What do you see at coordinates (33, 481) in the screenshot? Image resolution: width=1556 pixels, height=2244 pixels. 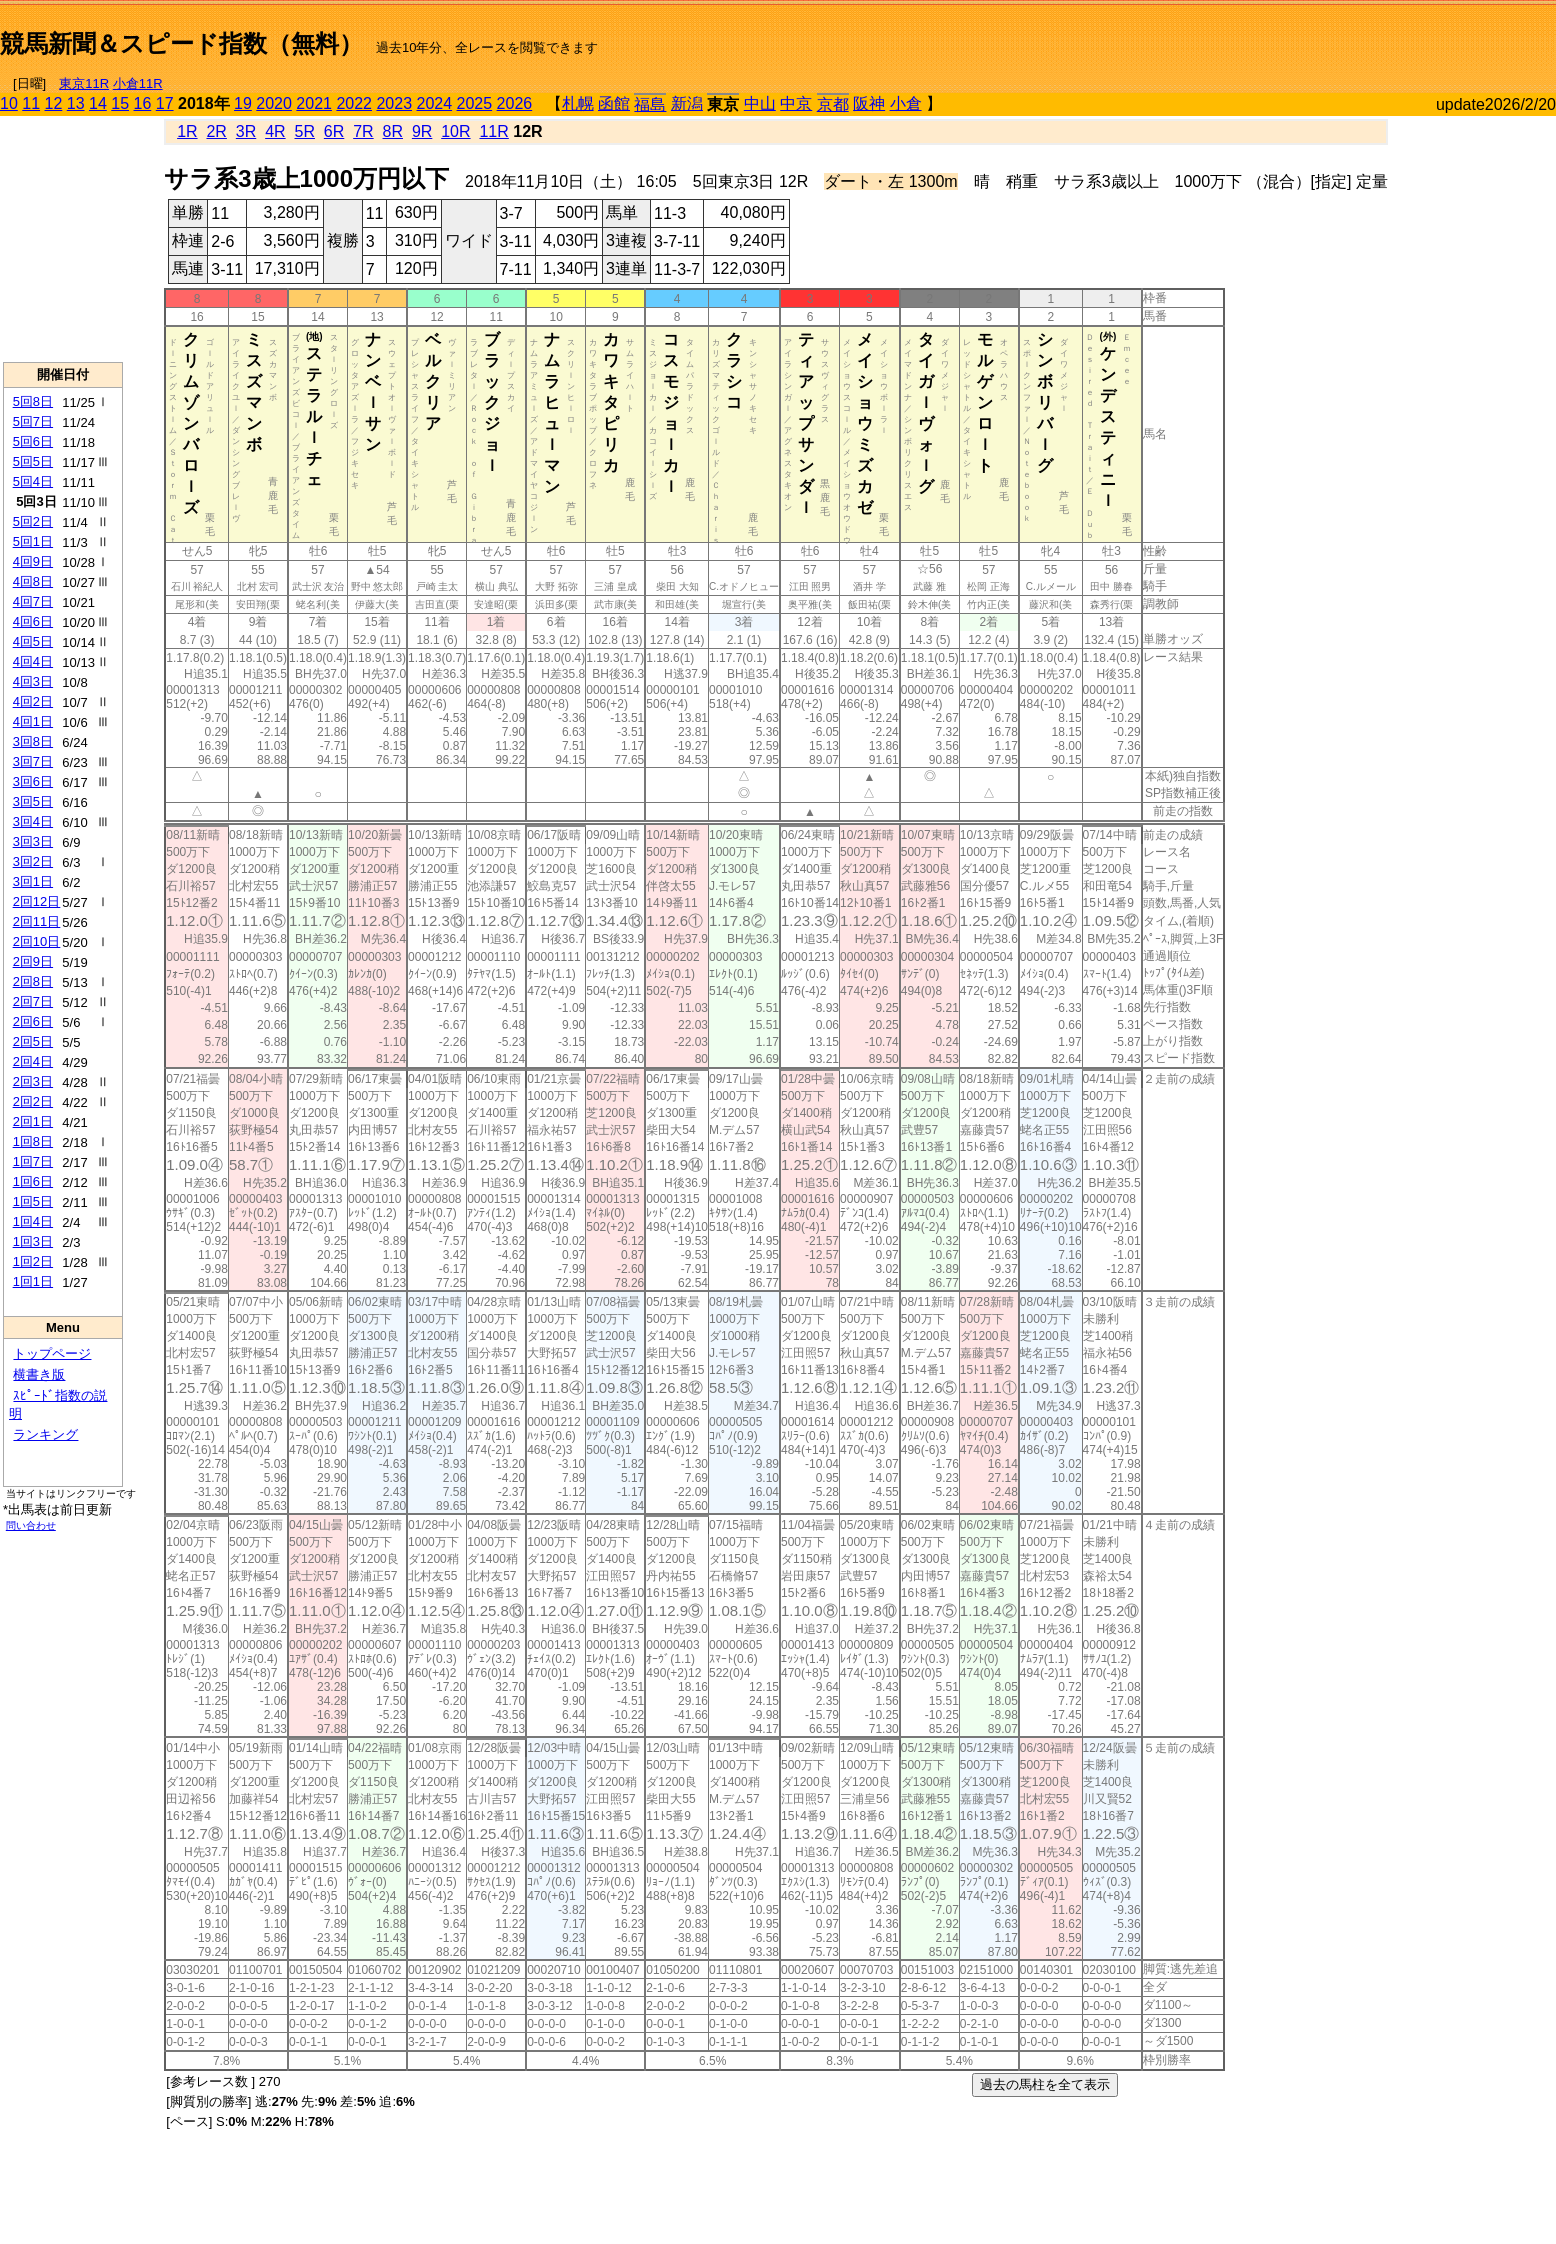 I see `5回4日` at bounding box center [33, 481].